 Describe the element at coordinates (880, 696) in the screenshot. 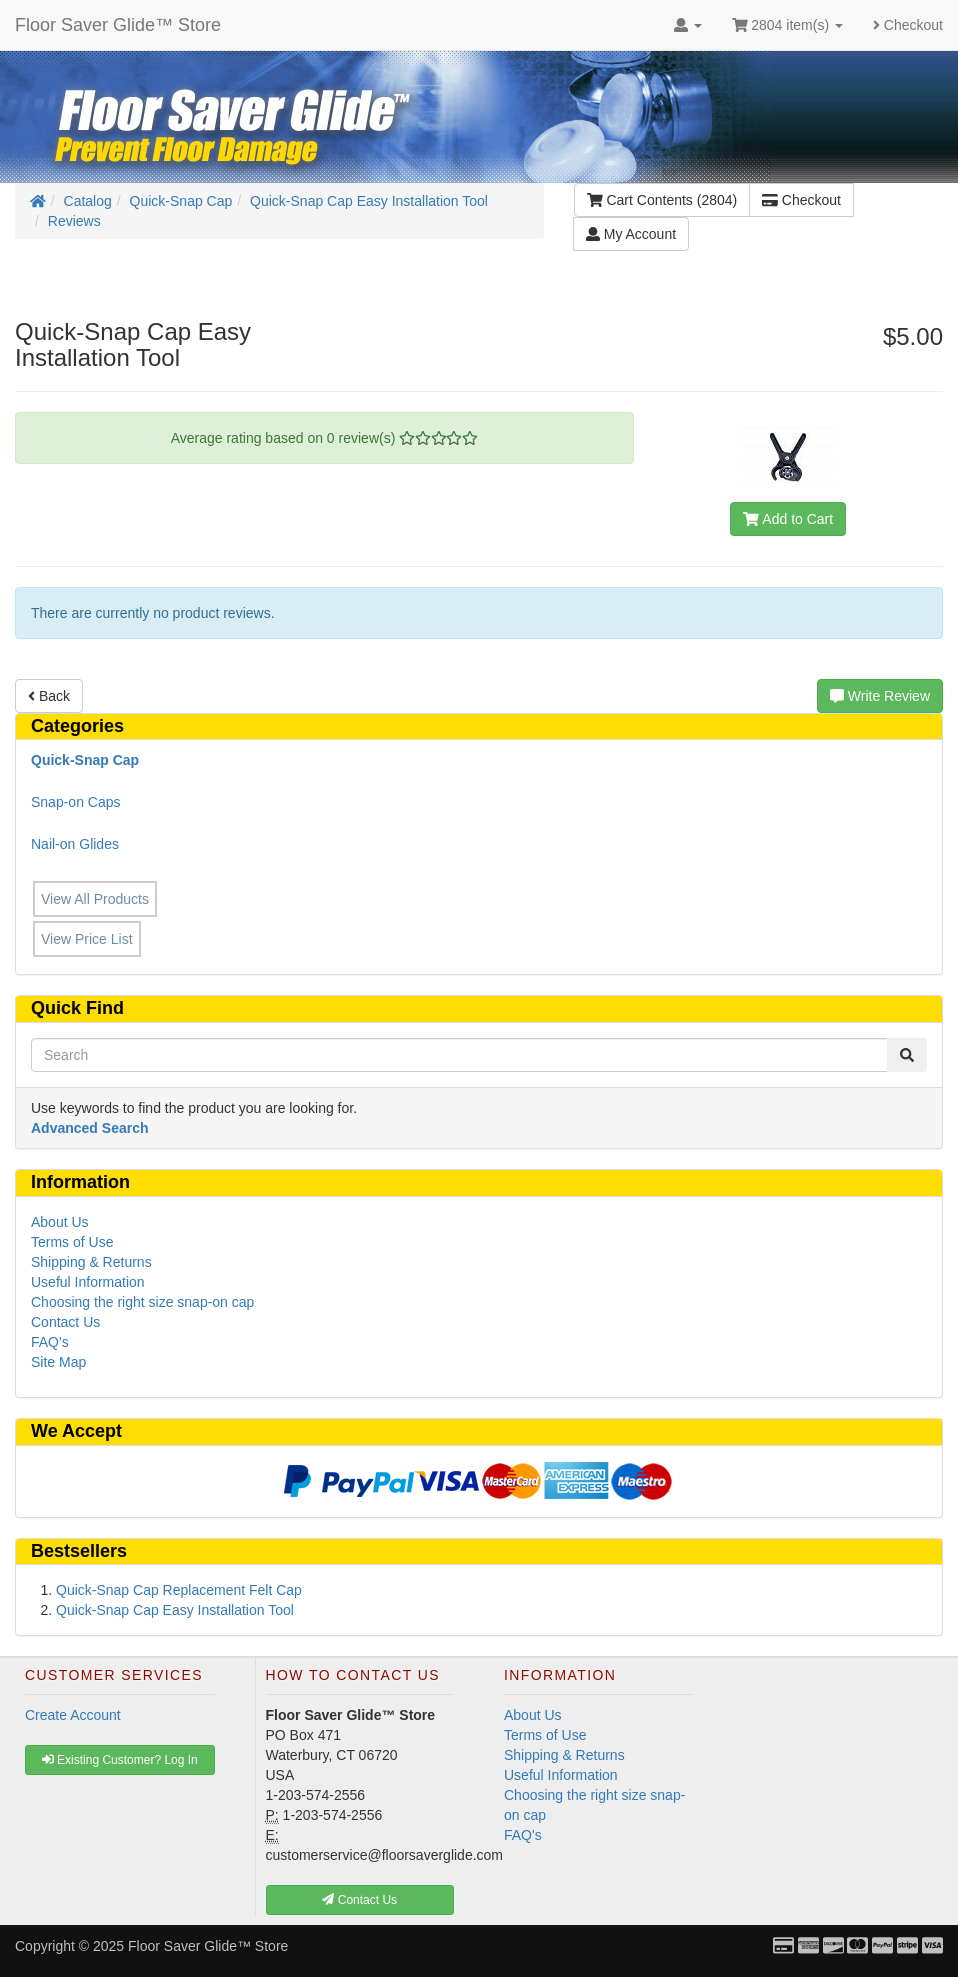

I see `Write Review` at that location.